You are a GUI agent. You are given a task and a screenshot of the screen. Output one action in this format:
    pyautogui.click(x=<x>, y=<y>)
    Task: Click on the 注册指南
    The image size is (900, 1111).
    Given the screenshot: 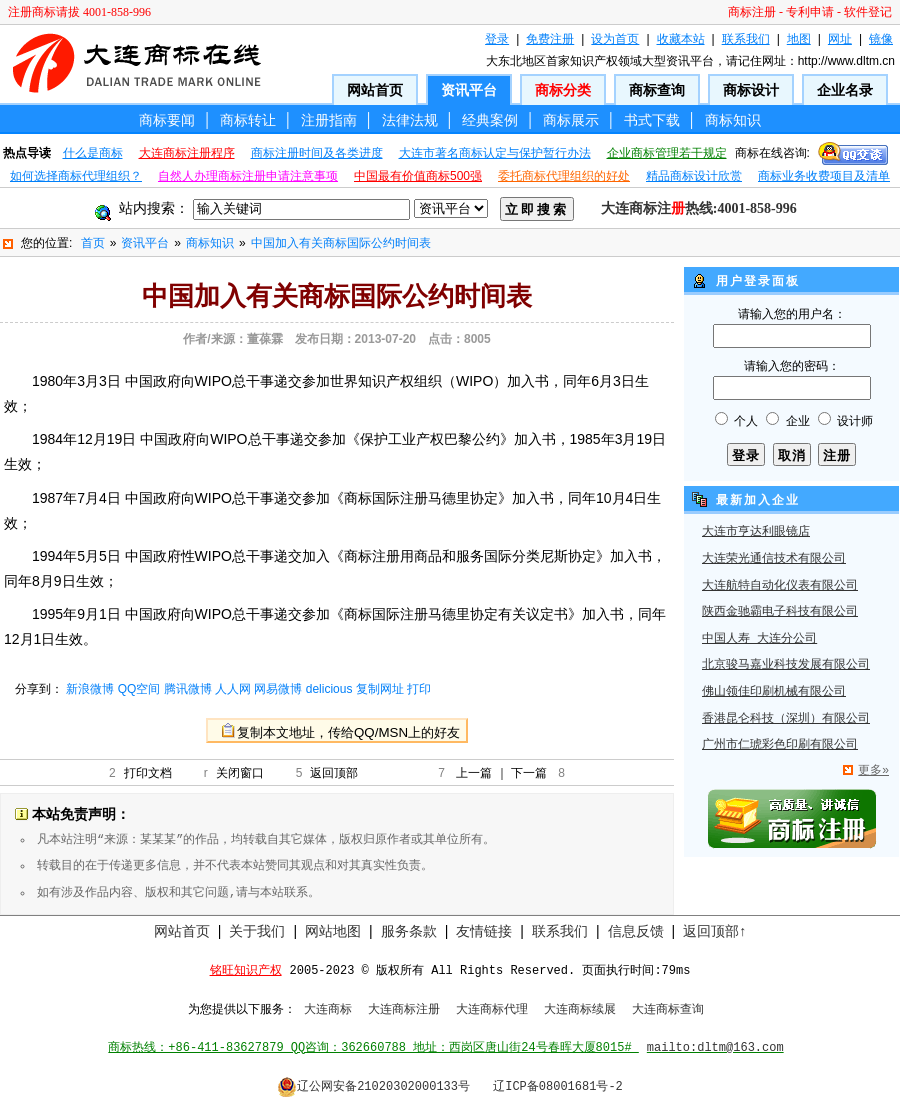 What is the action you would take?
    pyautogui.click(x=329, y=120)
    